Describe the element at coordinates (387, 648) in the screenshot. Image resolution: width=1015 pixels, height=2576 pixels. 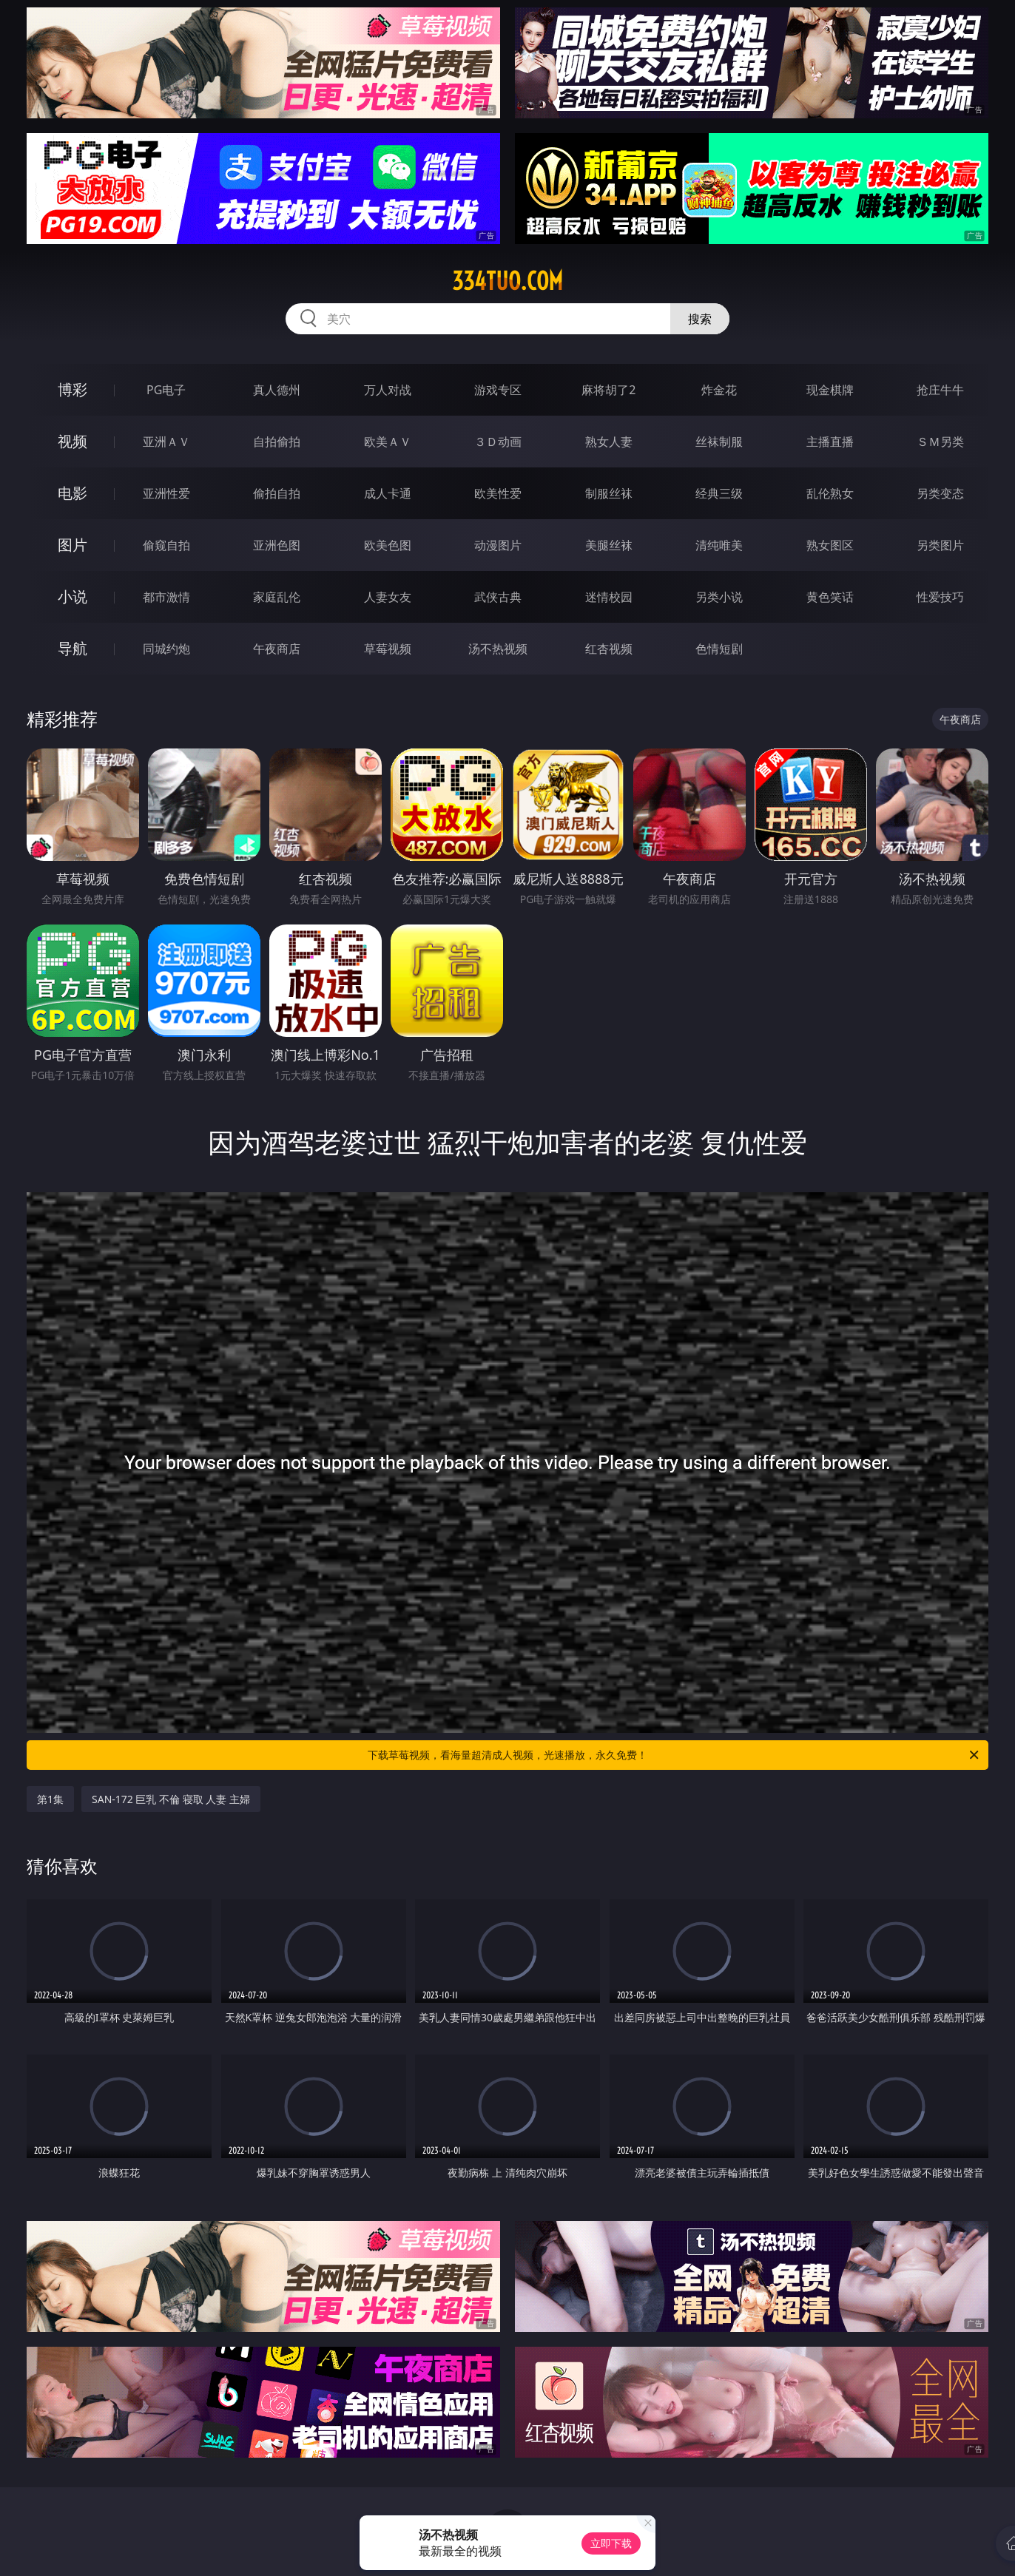
I see `草莓视频` at that location.